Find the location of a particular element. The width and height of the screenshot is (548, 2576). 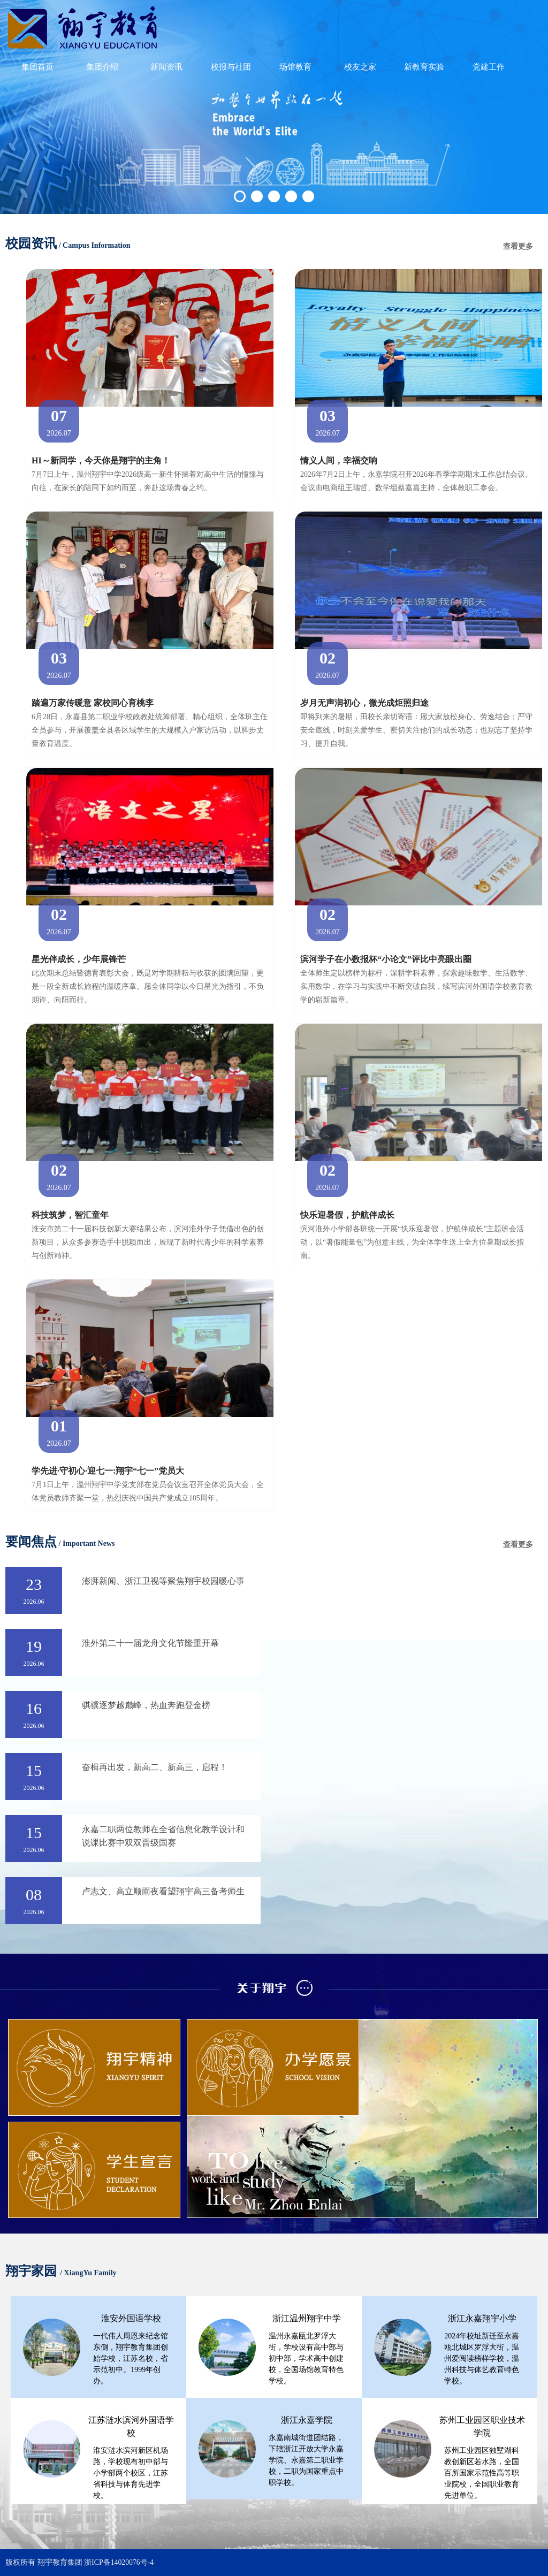

浙ICP备14020076号-4 is located at coordinates (119, 2562).